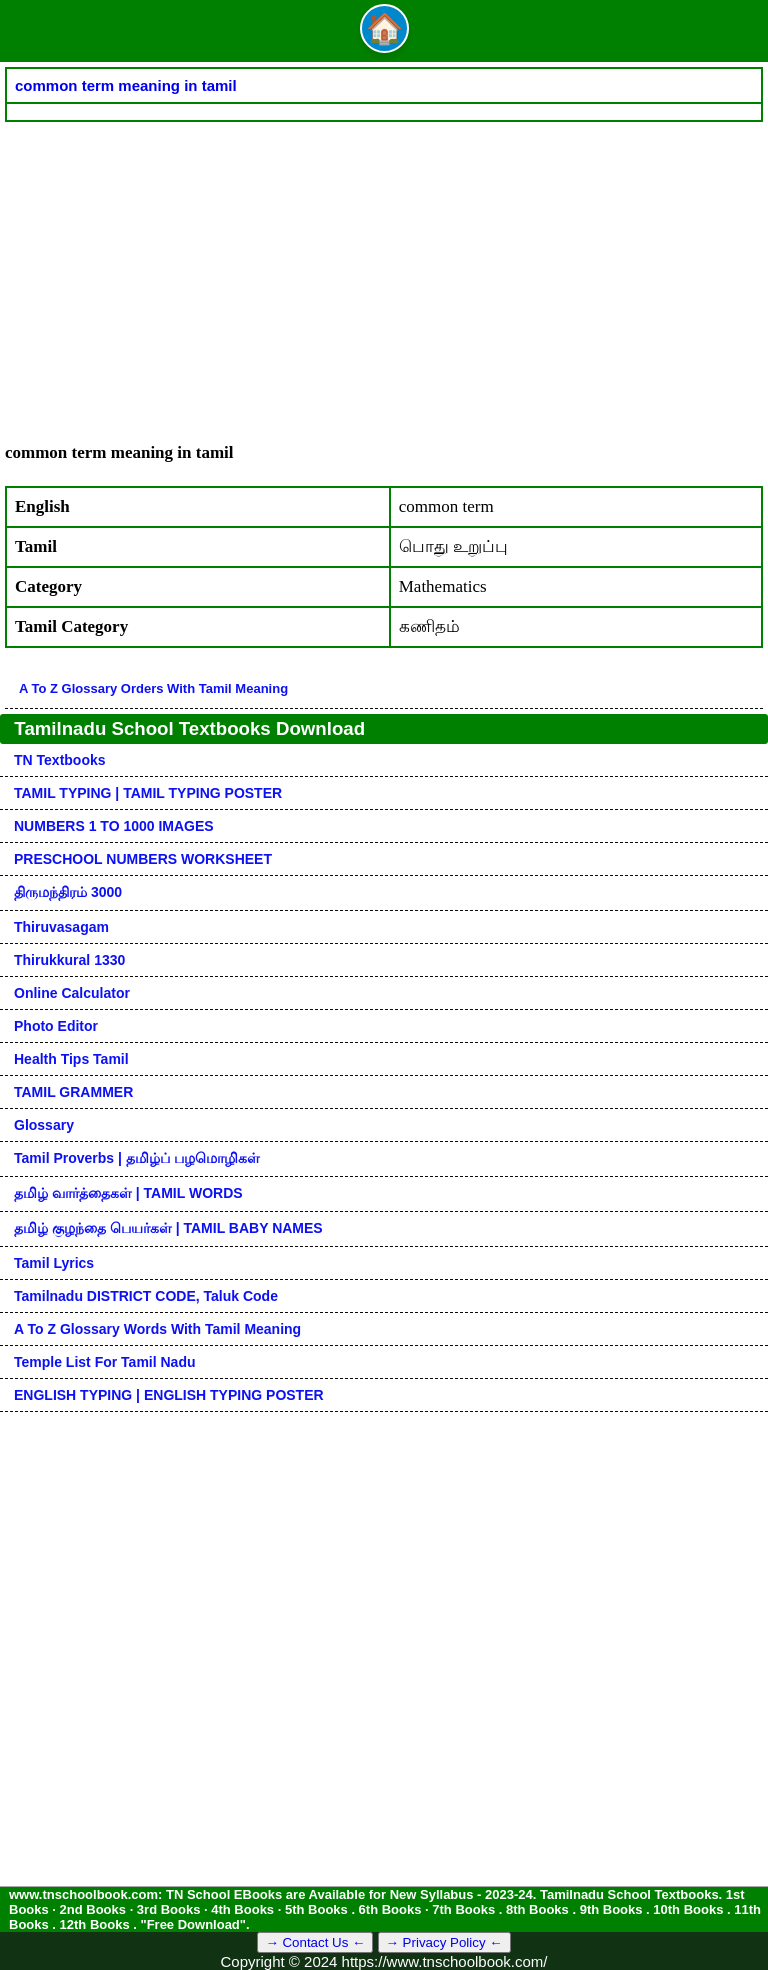 The width and height of the screenshot is (768, 1970). What do you see at coordinates (157, 1329) in the screenshot?
I see `A to Z glossary words with tamil meaning` at bounding box center [157, 1329].